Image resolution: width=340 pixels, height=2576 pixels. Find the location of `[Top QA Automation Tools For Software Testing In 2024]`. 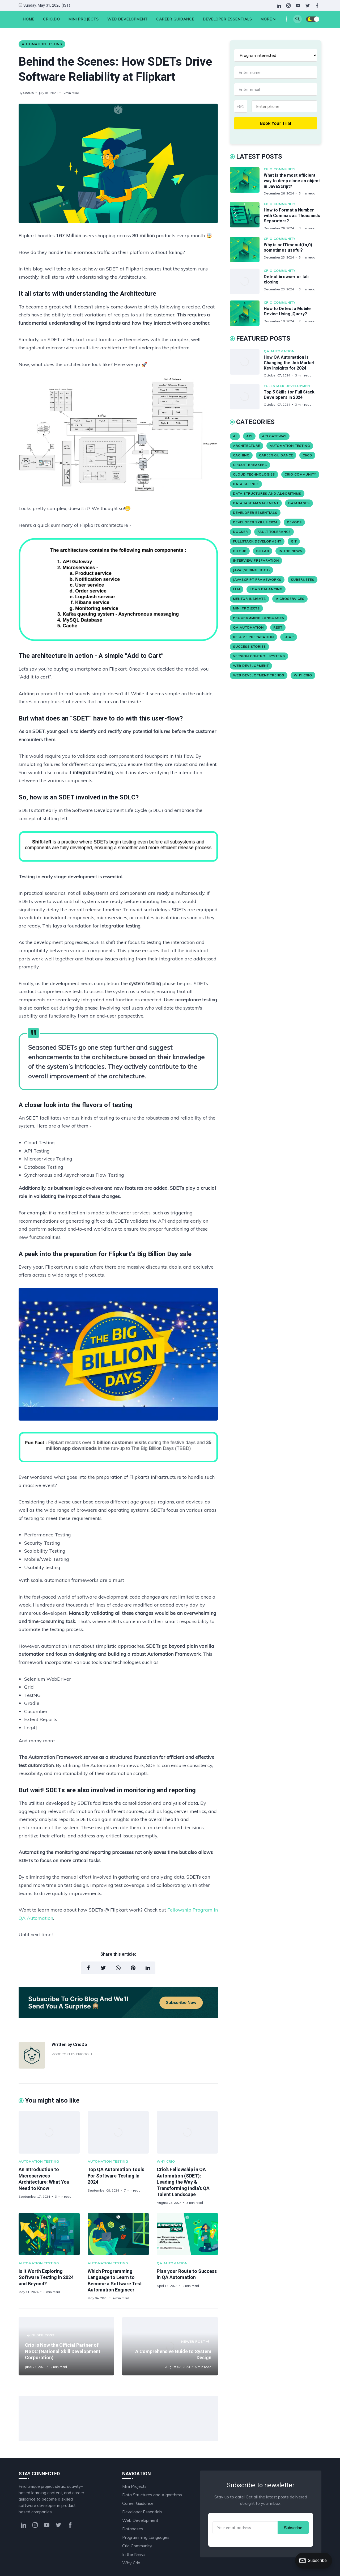

[Top QA Automation Tools For Software Testing In 2024] is located at coordinates (118, 2132).